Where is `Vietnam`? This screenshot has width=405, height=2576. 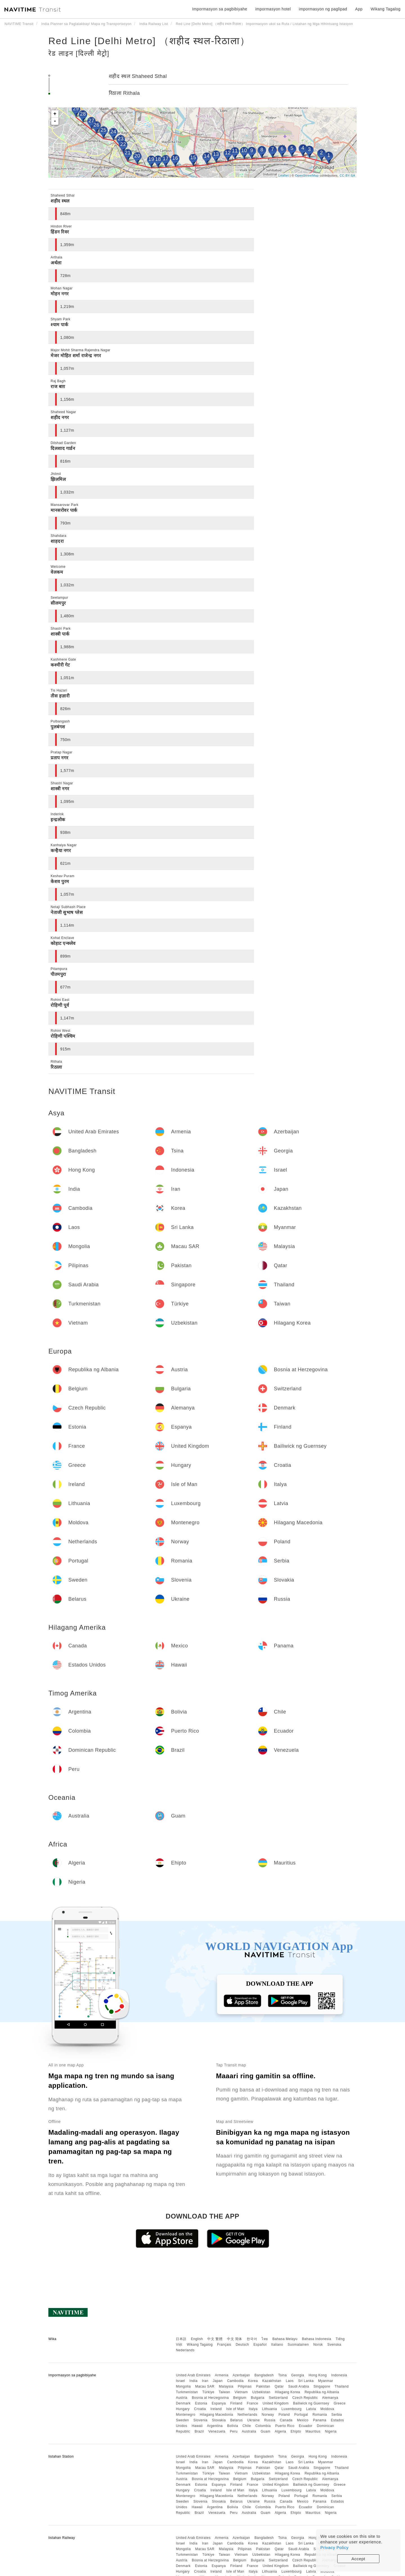
Vietnam is located at coordinates (241, 2392).